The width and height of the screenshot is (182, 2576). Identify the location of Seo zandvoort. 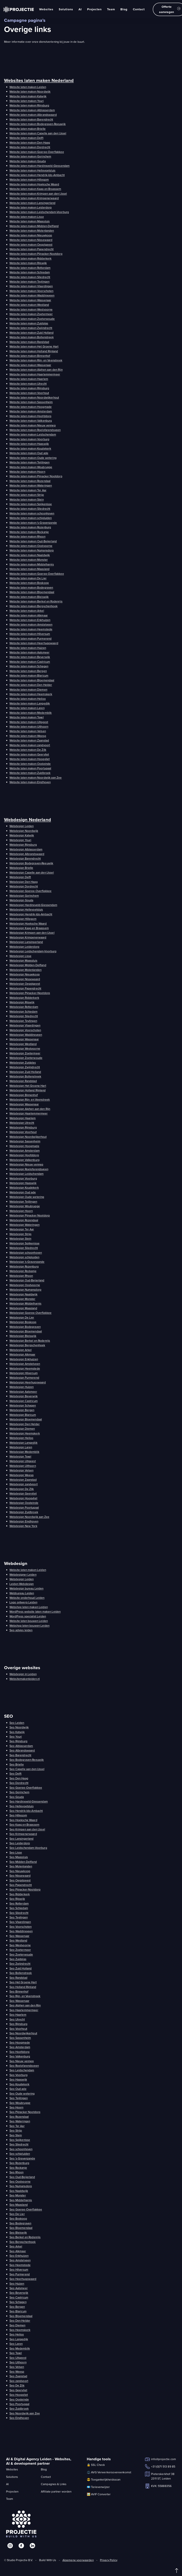
(18, 2381).